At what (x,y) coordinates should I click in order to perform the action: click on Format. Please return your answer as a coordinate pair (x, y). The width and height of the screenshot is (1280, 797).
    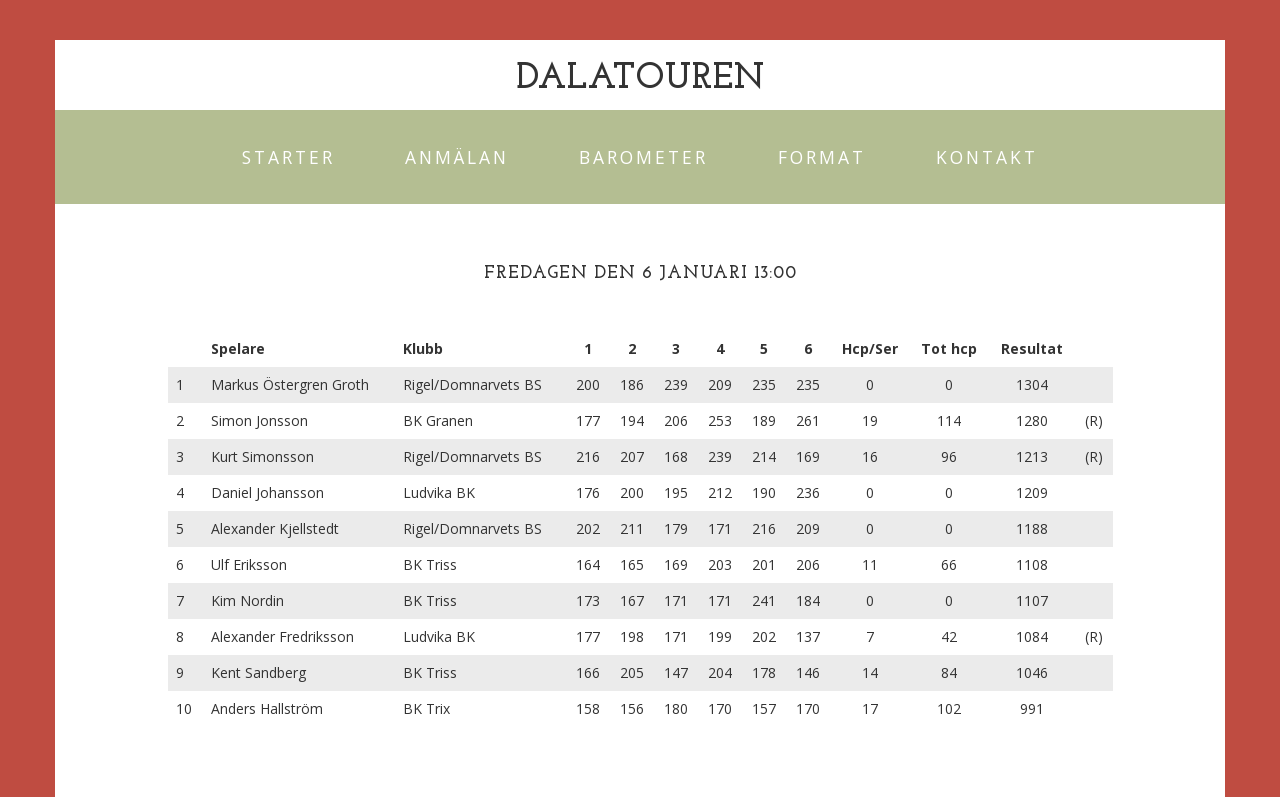
    Looking at the image, I should click on (822, 157).